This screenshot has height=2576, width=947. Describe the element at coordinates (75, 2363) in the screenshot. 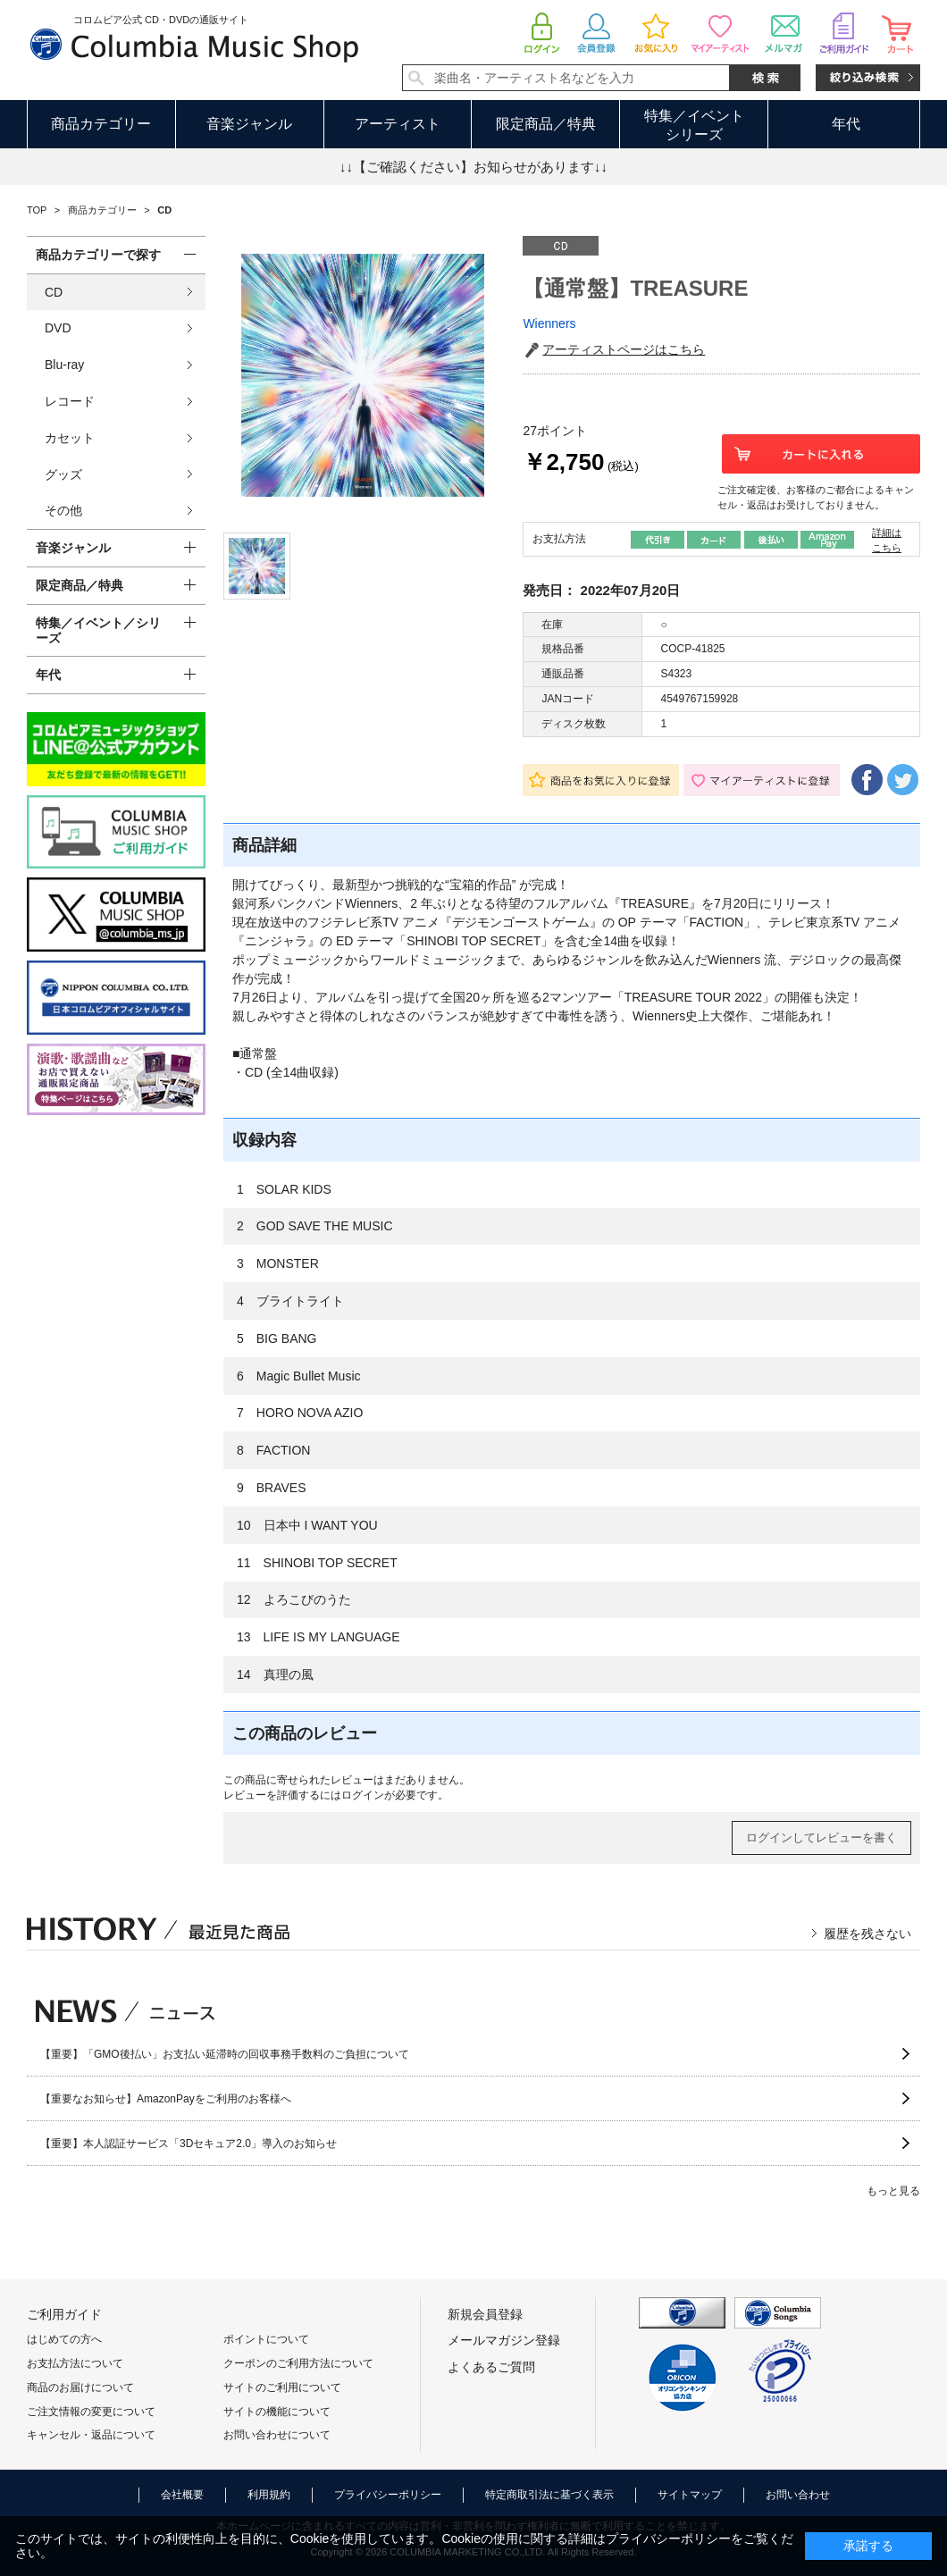

I see `お支払方法について` at that location.